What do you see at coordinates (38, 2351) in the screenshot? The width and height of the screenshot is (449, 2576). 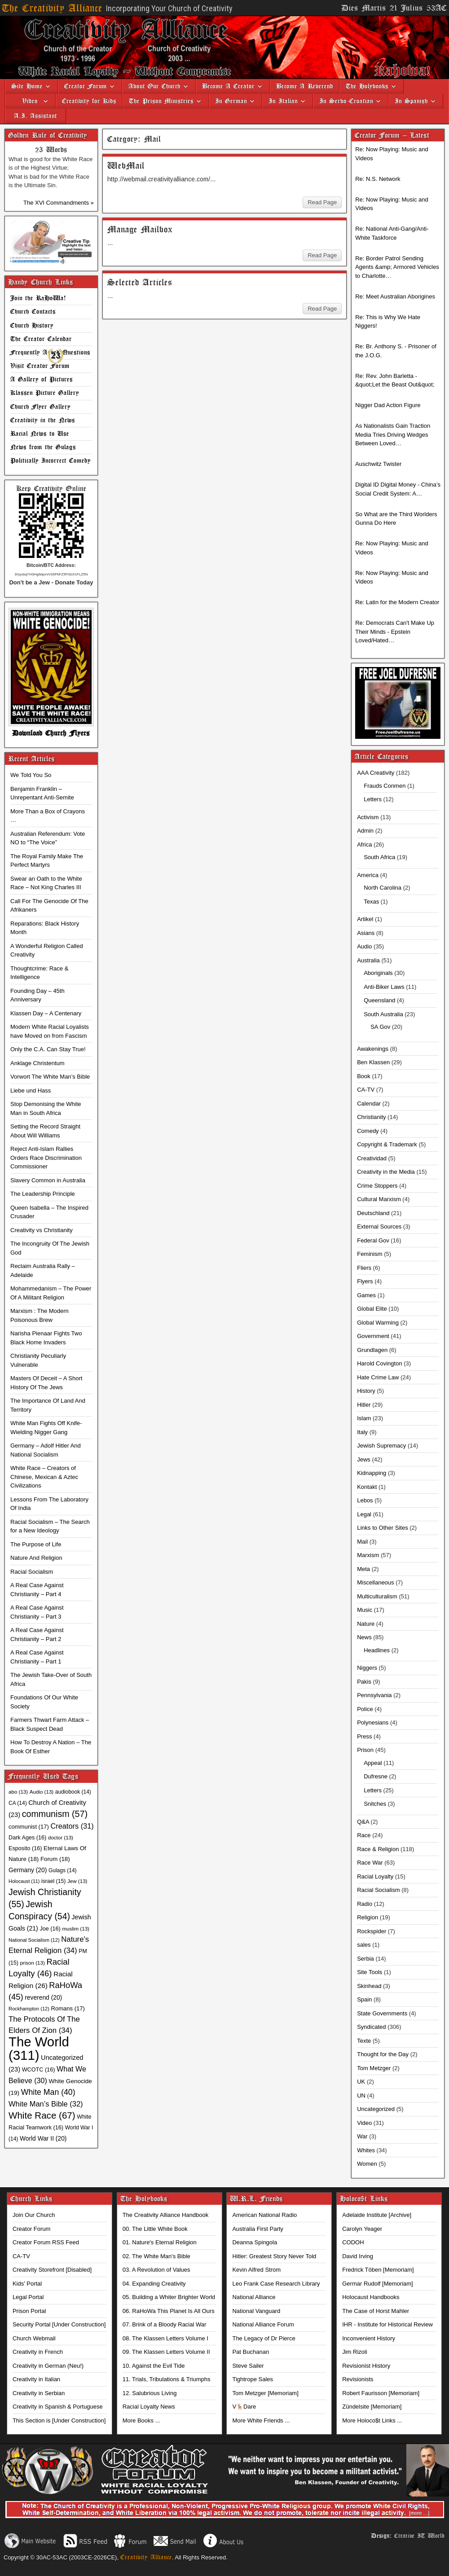 I see `Creativity in French` at bounding box center [38, 2351].